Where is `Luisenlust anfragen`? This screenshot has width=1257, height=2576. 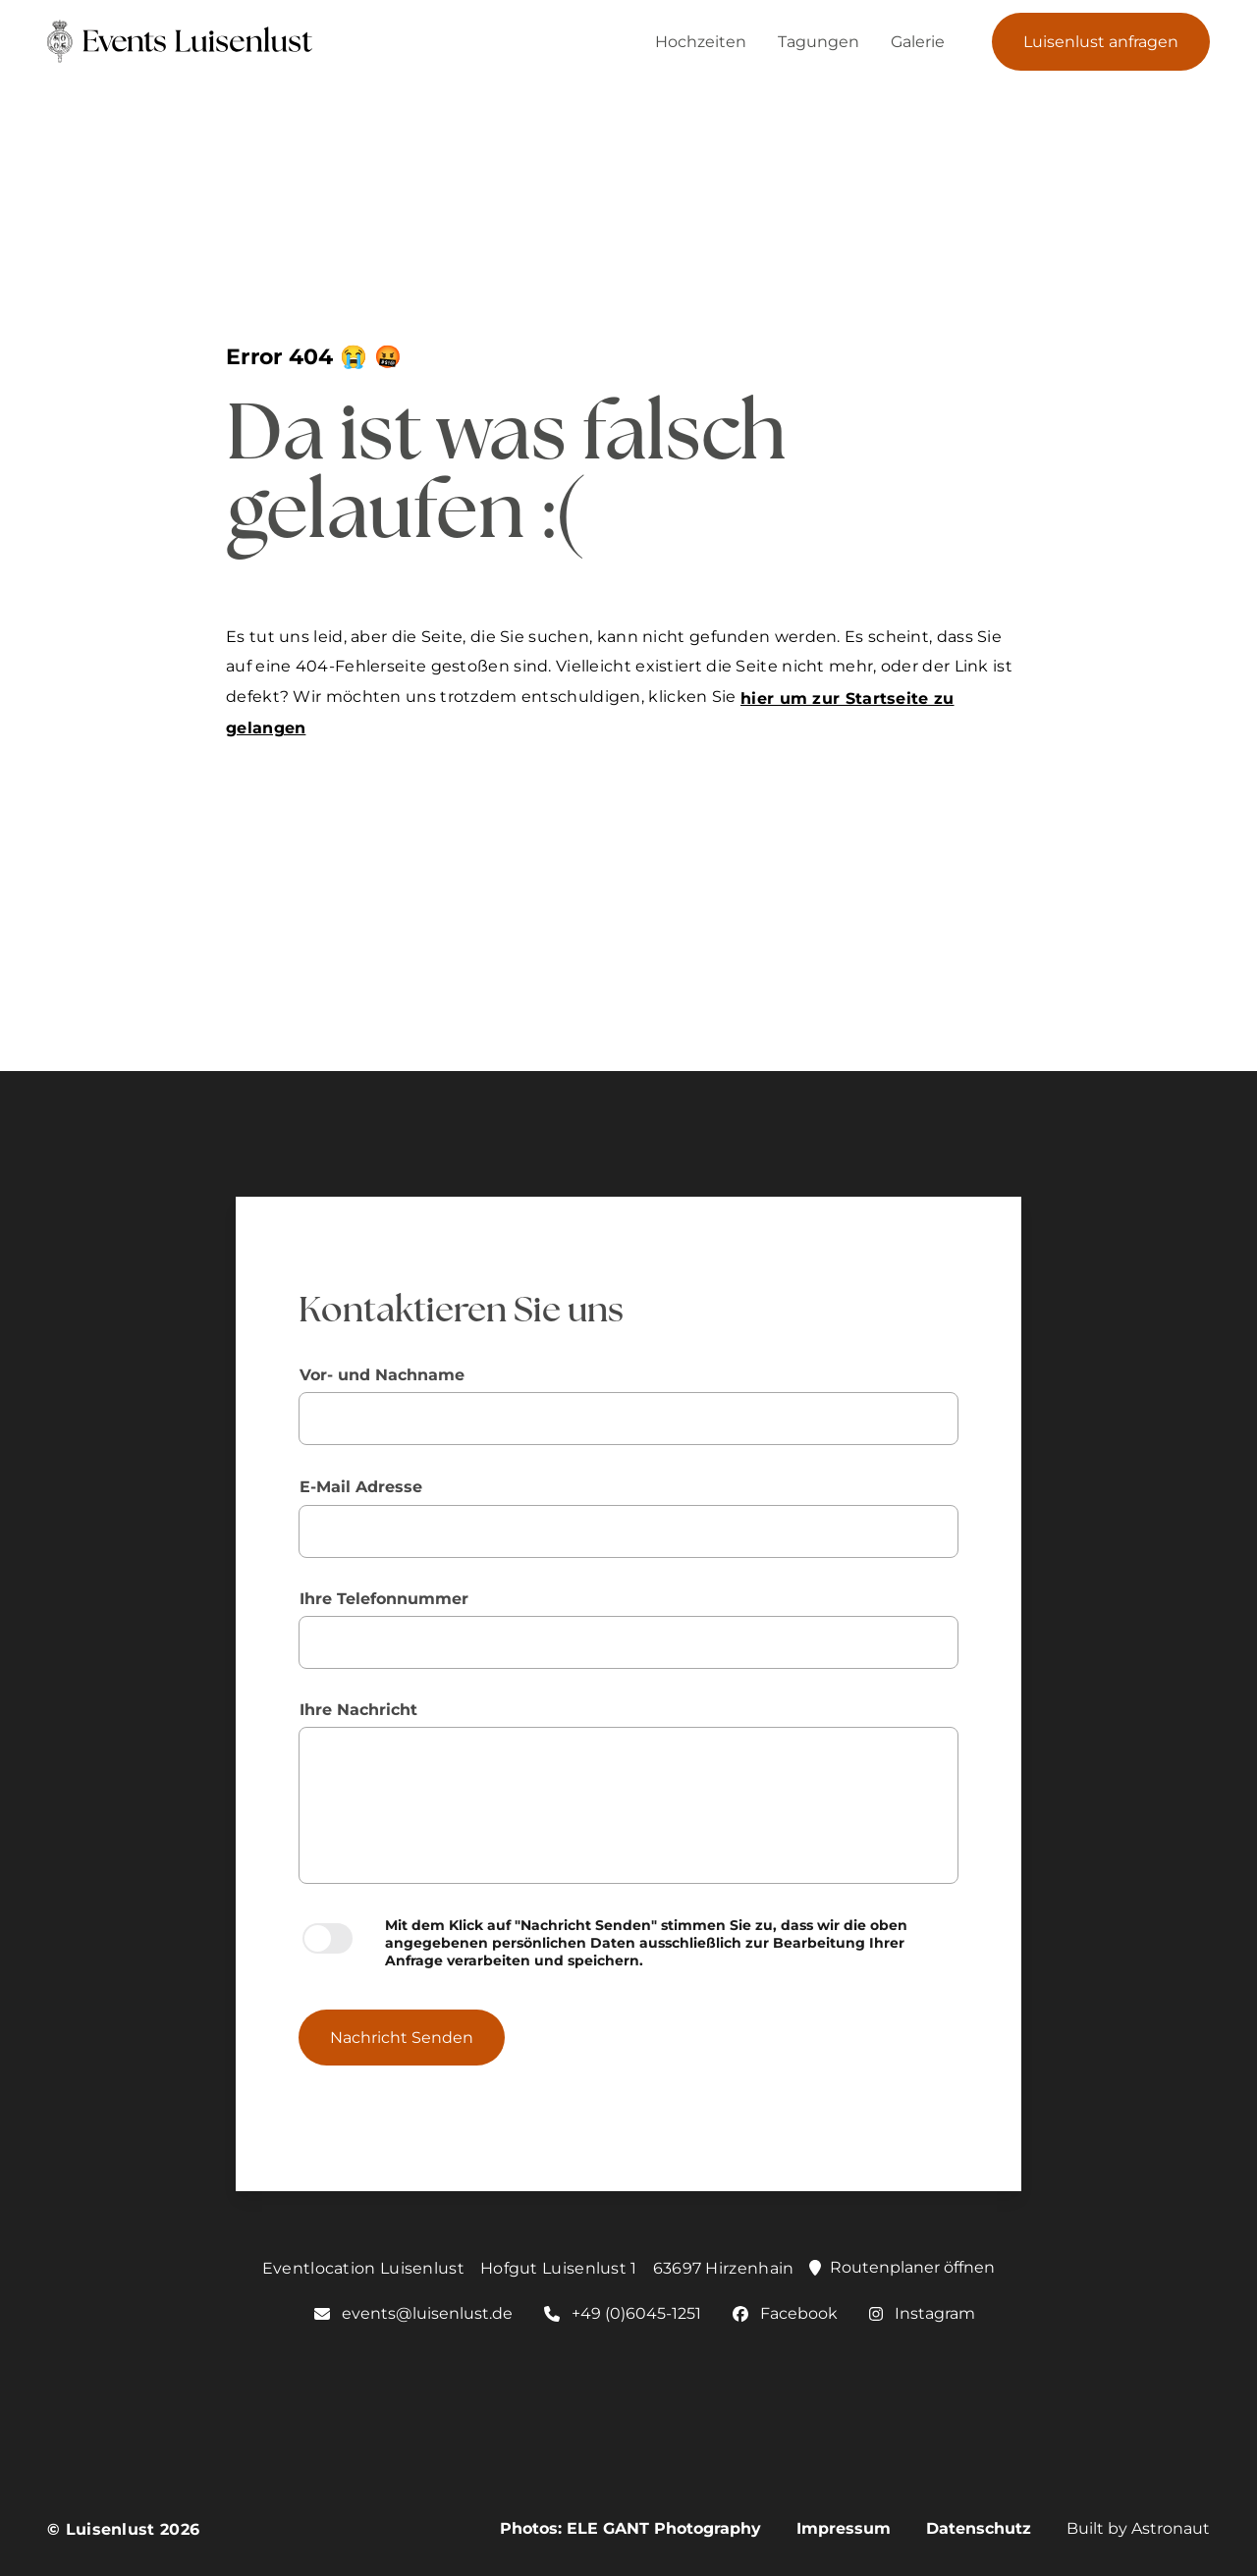 Luisenlust anfragen is located at coordinates (1100, 41).